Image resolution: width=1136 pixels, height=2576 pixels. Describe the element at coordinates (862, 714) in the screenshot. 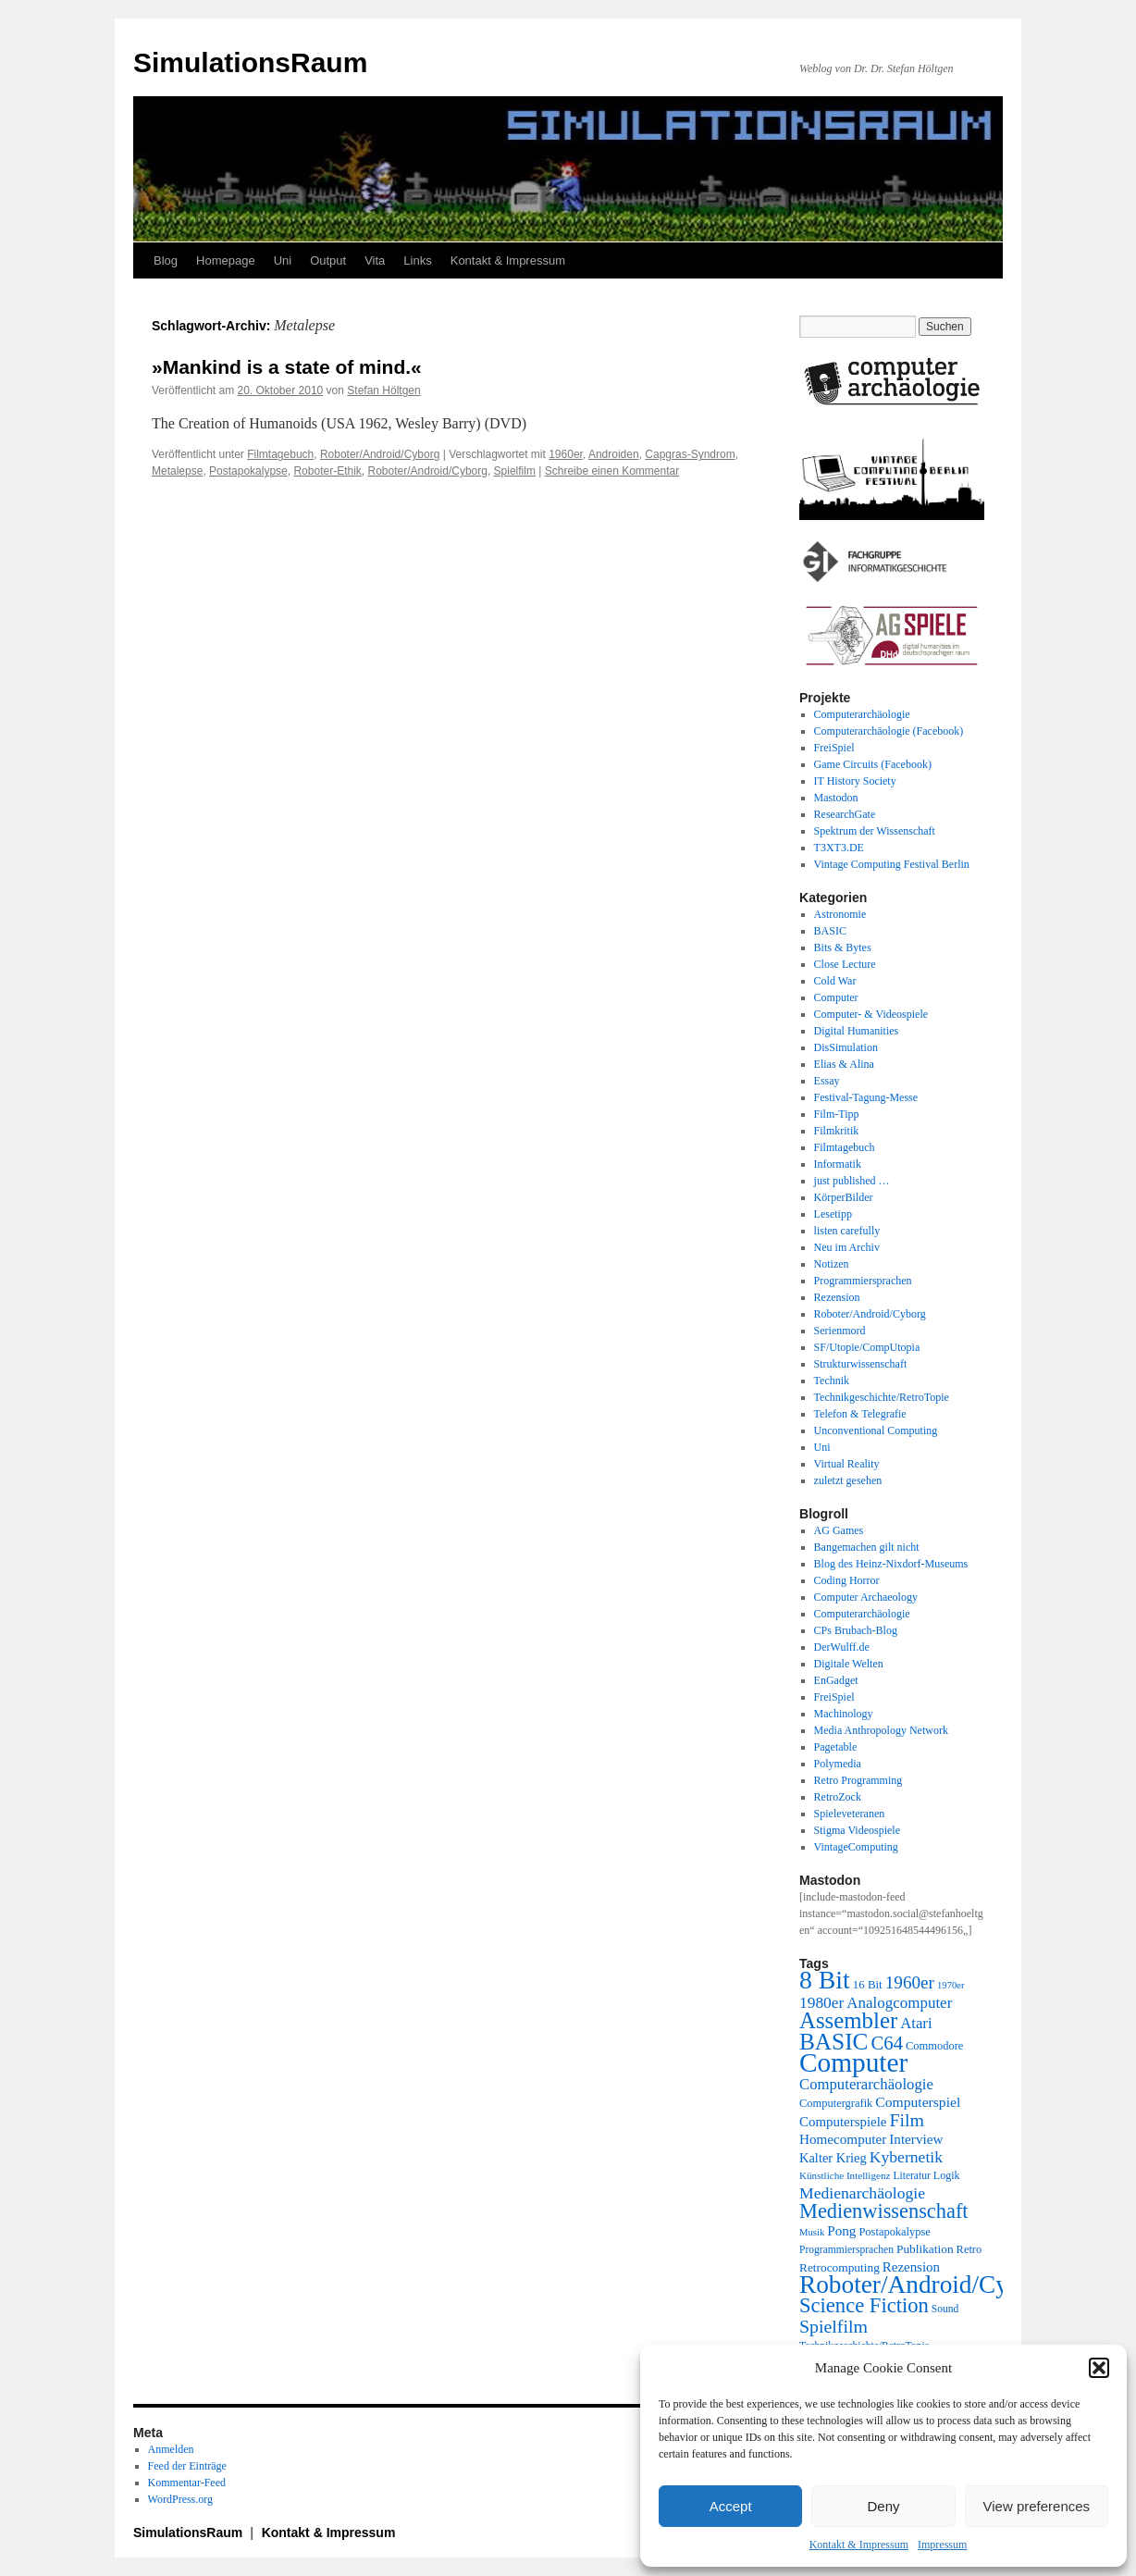

I see `Computerarchäologie` at that location.